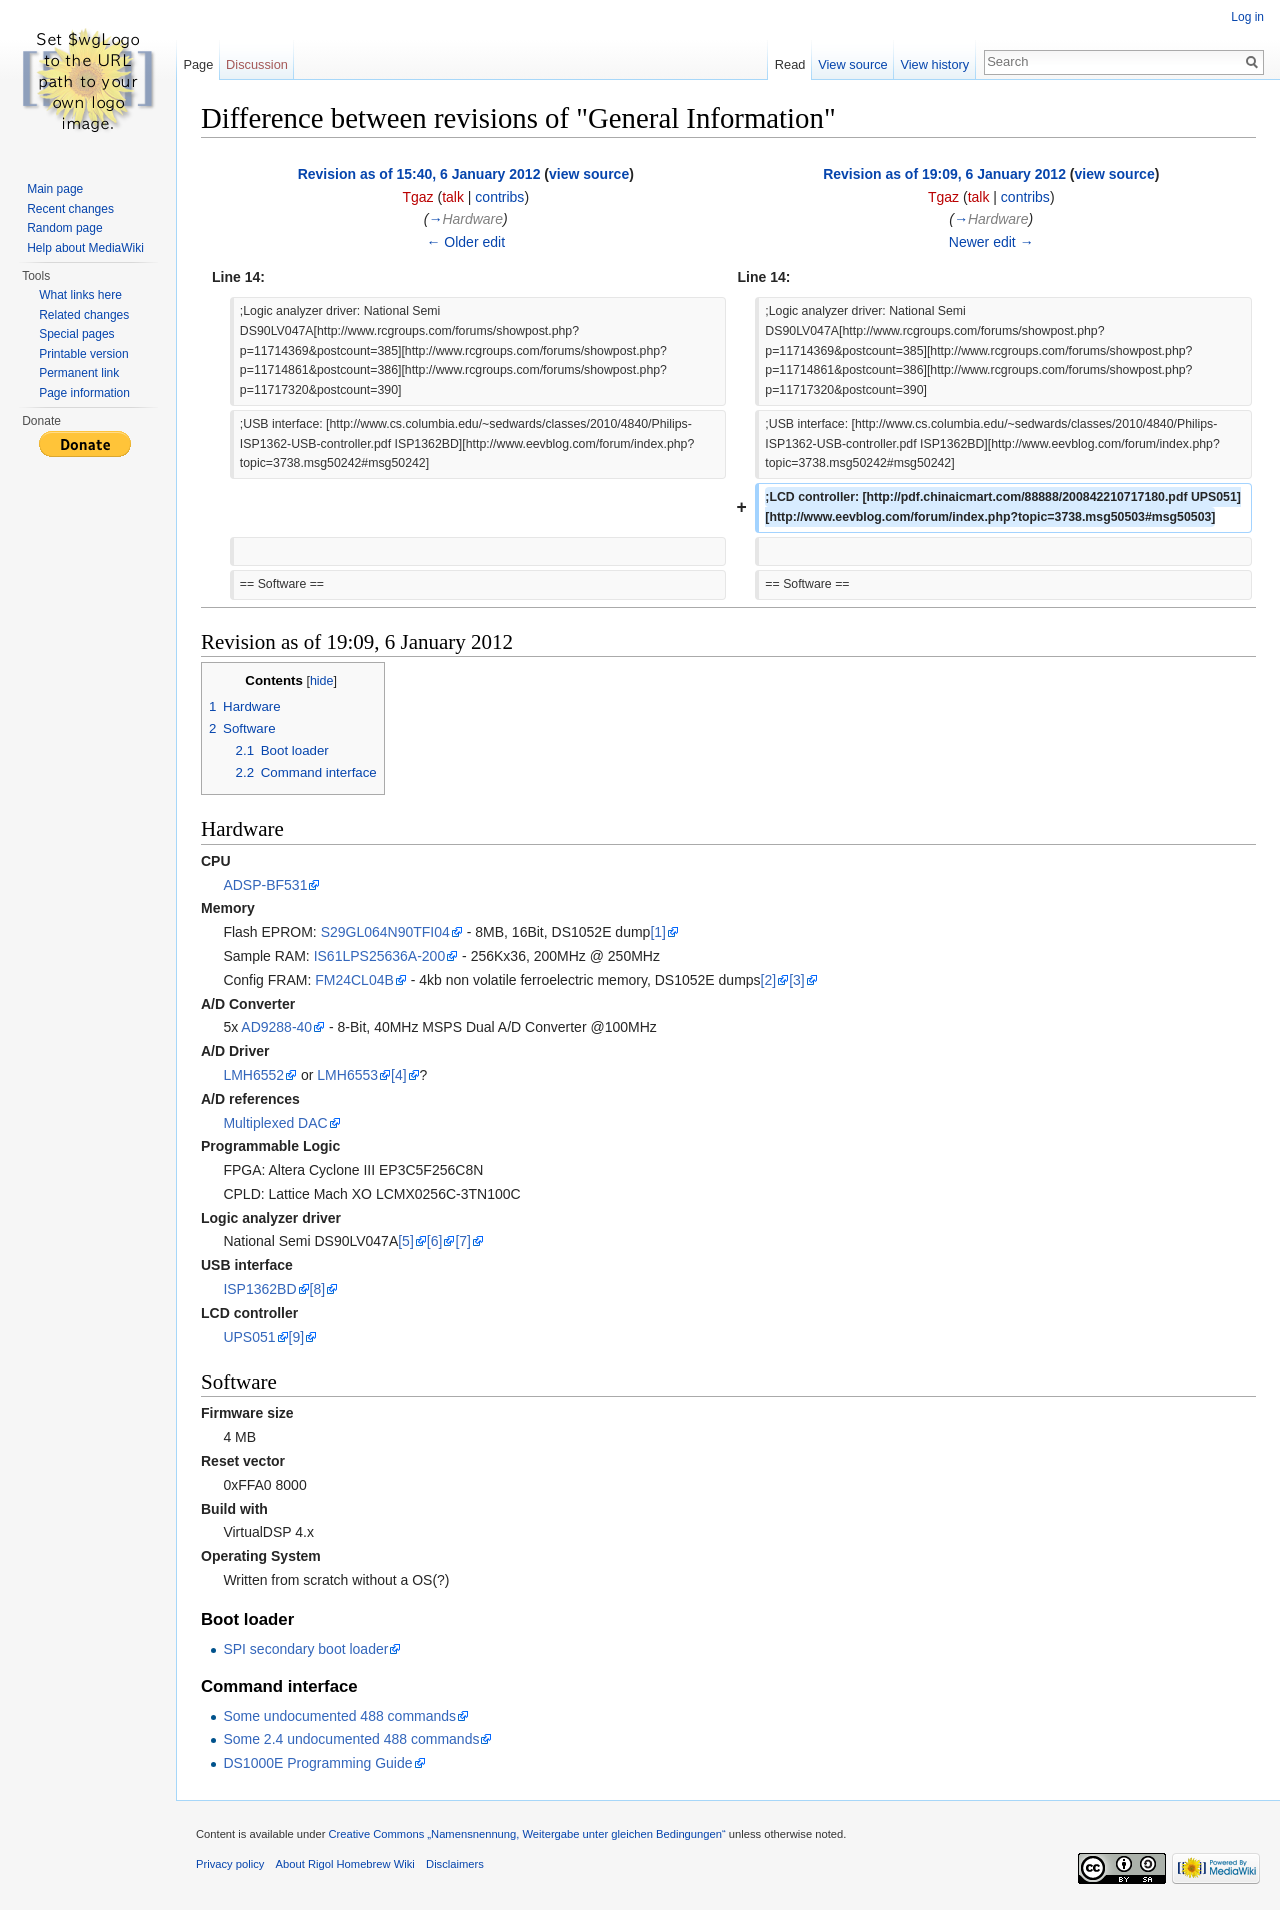  What do you see at coordinates (934, 64) in the screenshot?
I see `View history` at bounding box center [934, 64].